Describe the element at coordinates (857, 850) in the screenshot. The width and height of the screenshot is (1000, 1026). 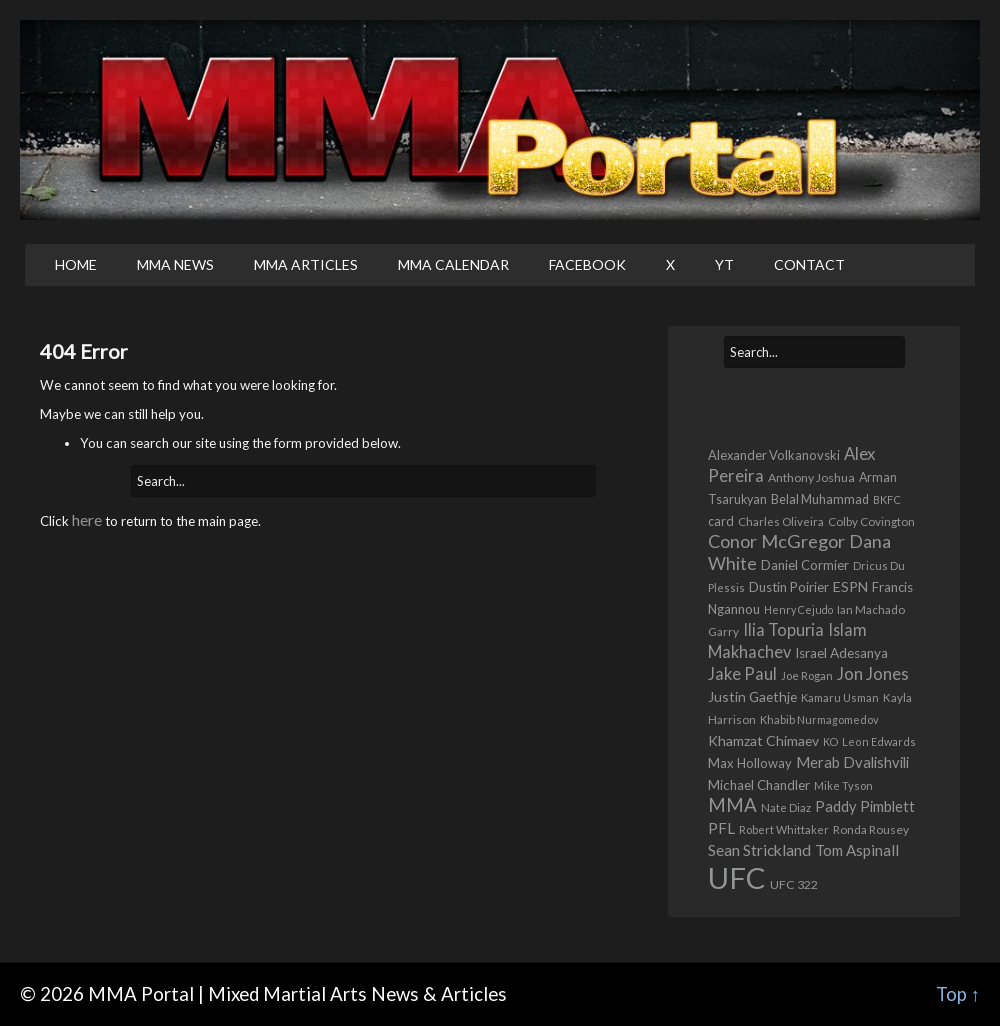
I see `Tom Aspinall [Tom Aspinall (1,000 items)]` at that location.